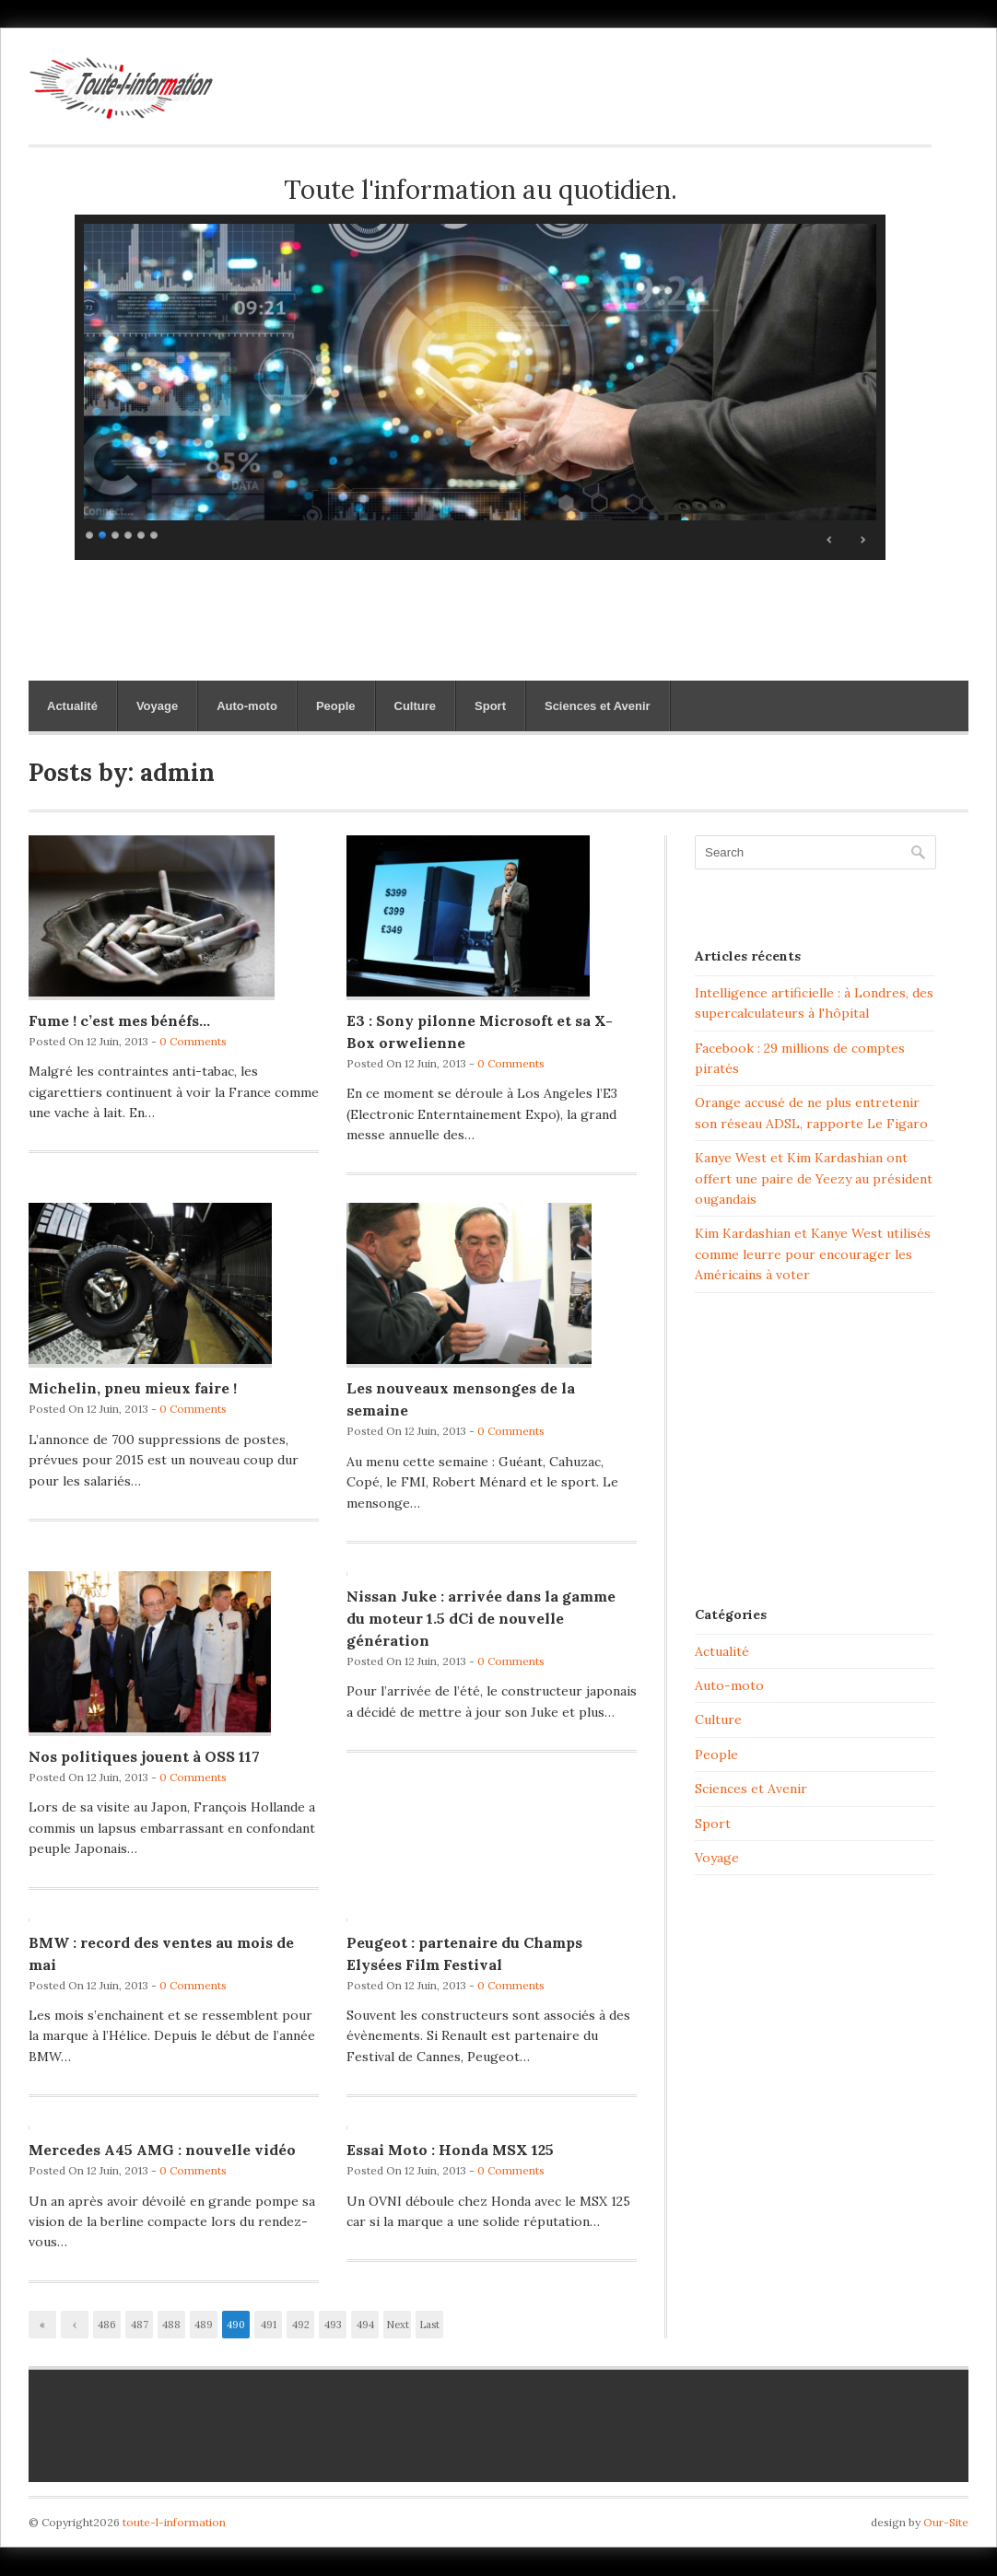  I want to click on Sport, so click(490, 706).